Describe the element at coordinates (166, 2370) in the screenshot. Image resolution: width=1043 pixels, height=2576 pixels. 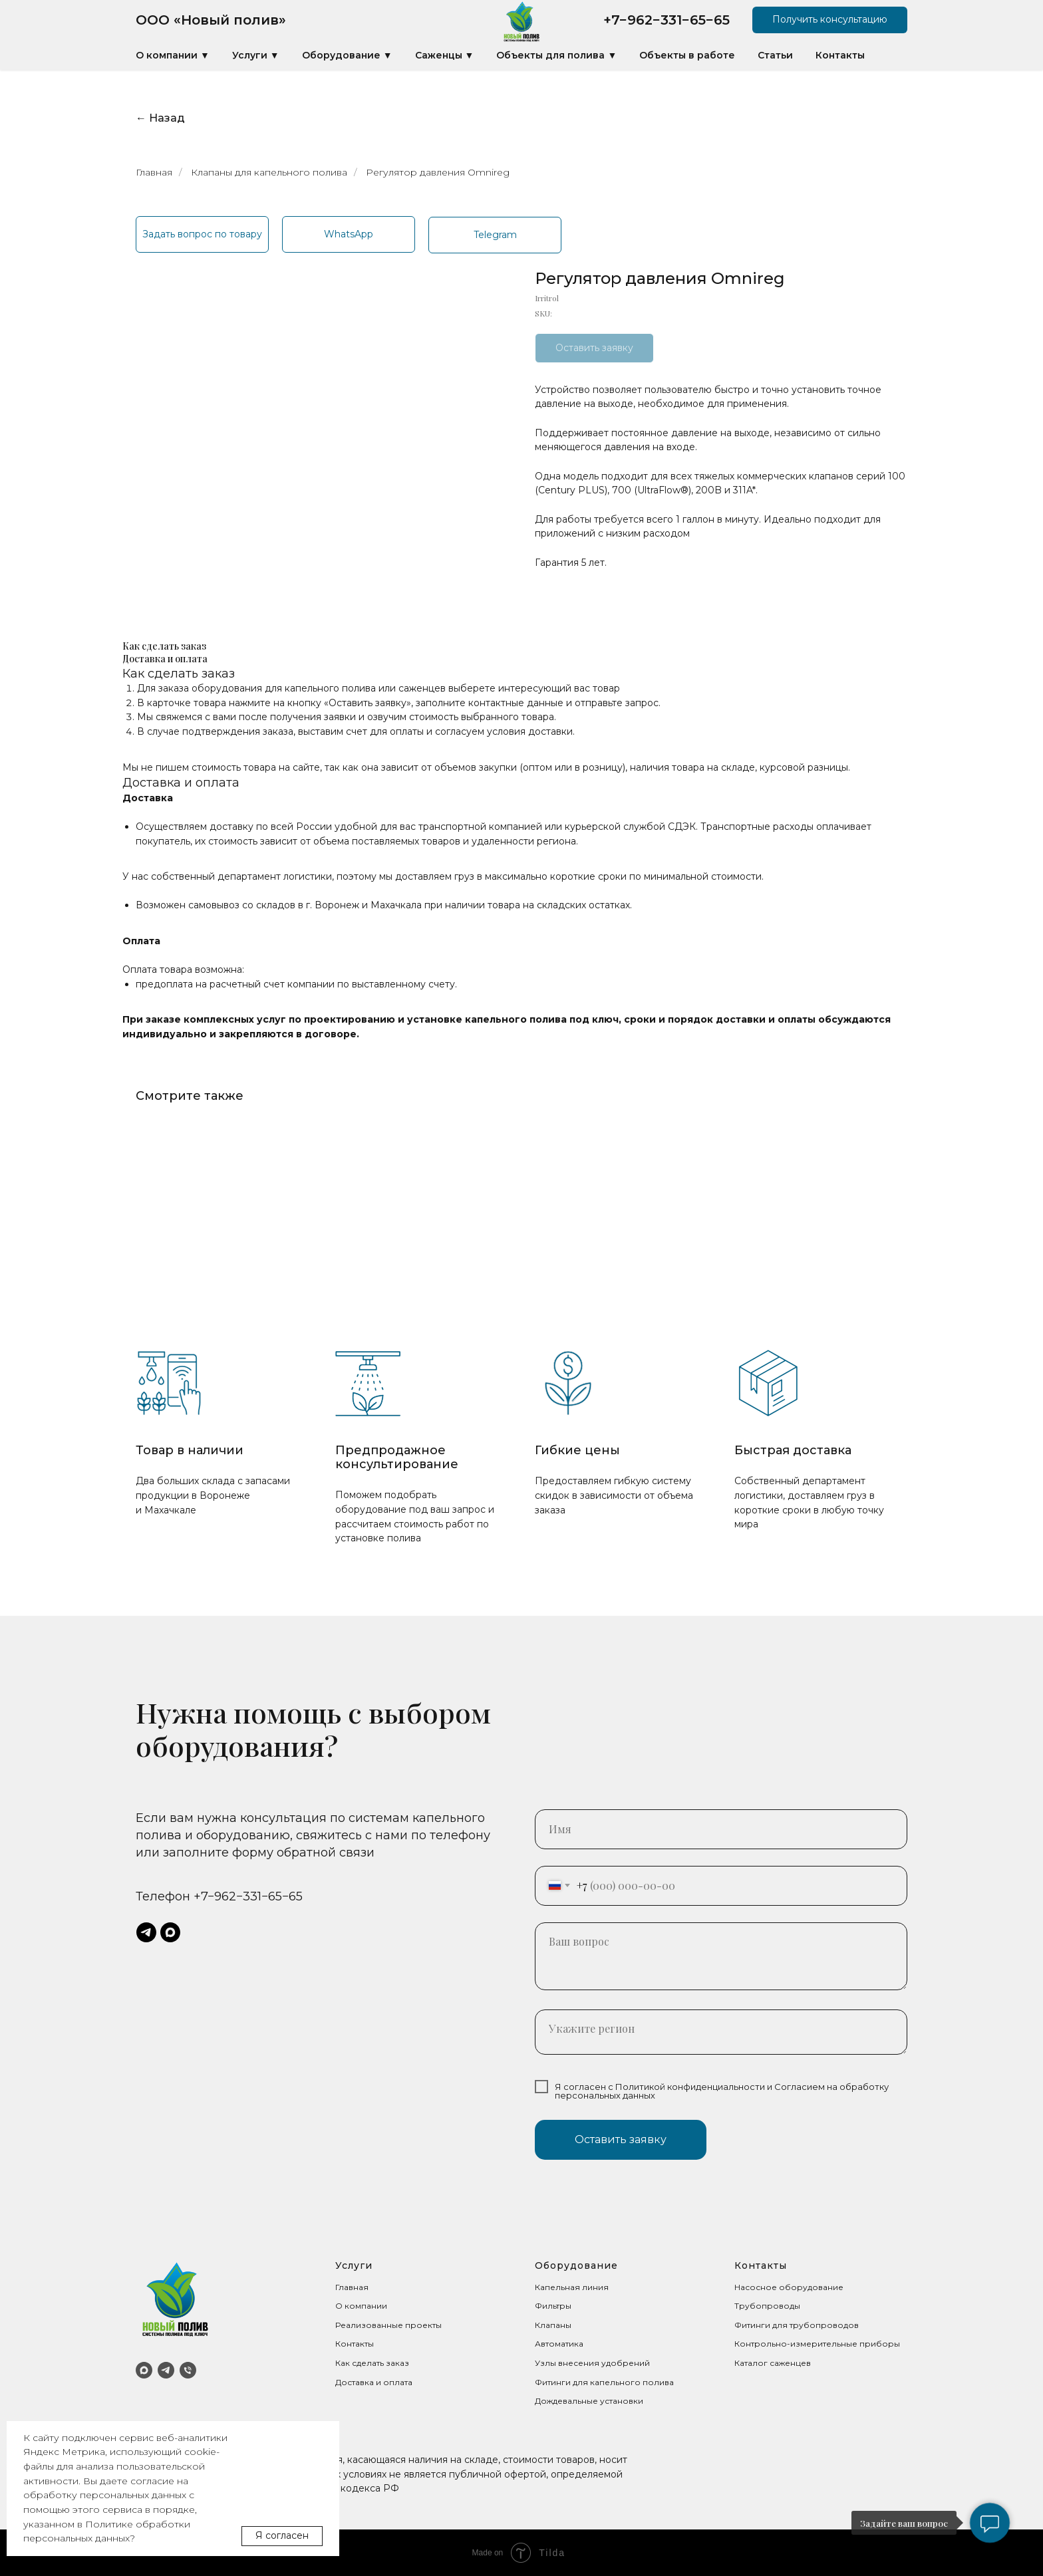
I see `[Telegram]` at that location.